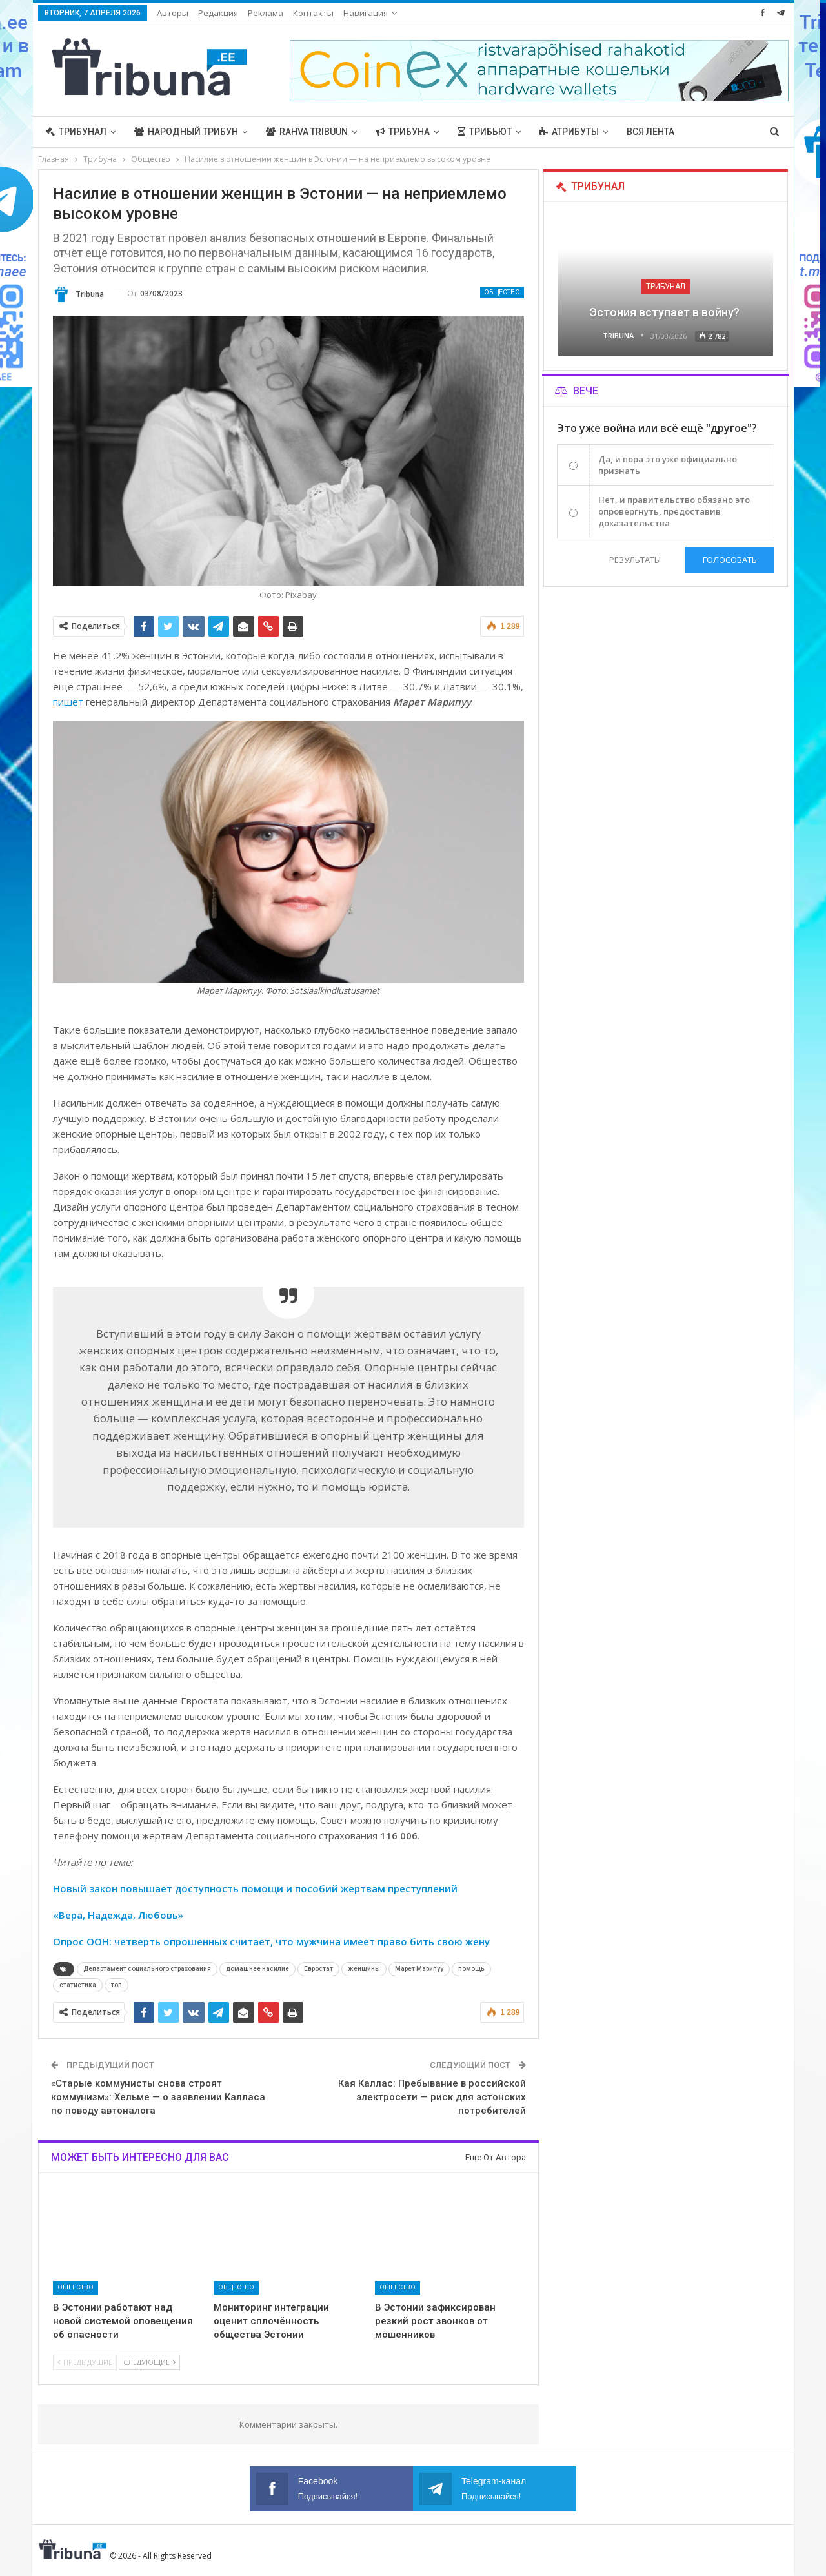  Describe the element at coordinates (419, 1968) in the screenshot. I see `Марет Марипуу` at that location.